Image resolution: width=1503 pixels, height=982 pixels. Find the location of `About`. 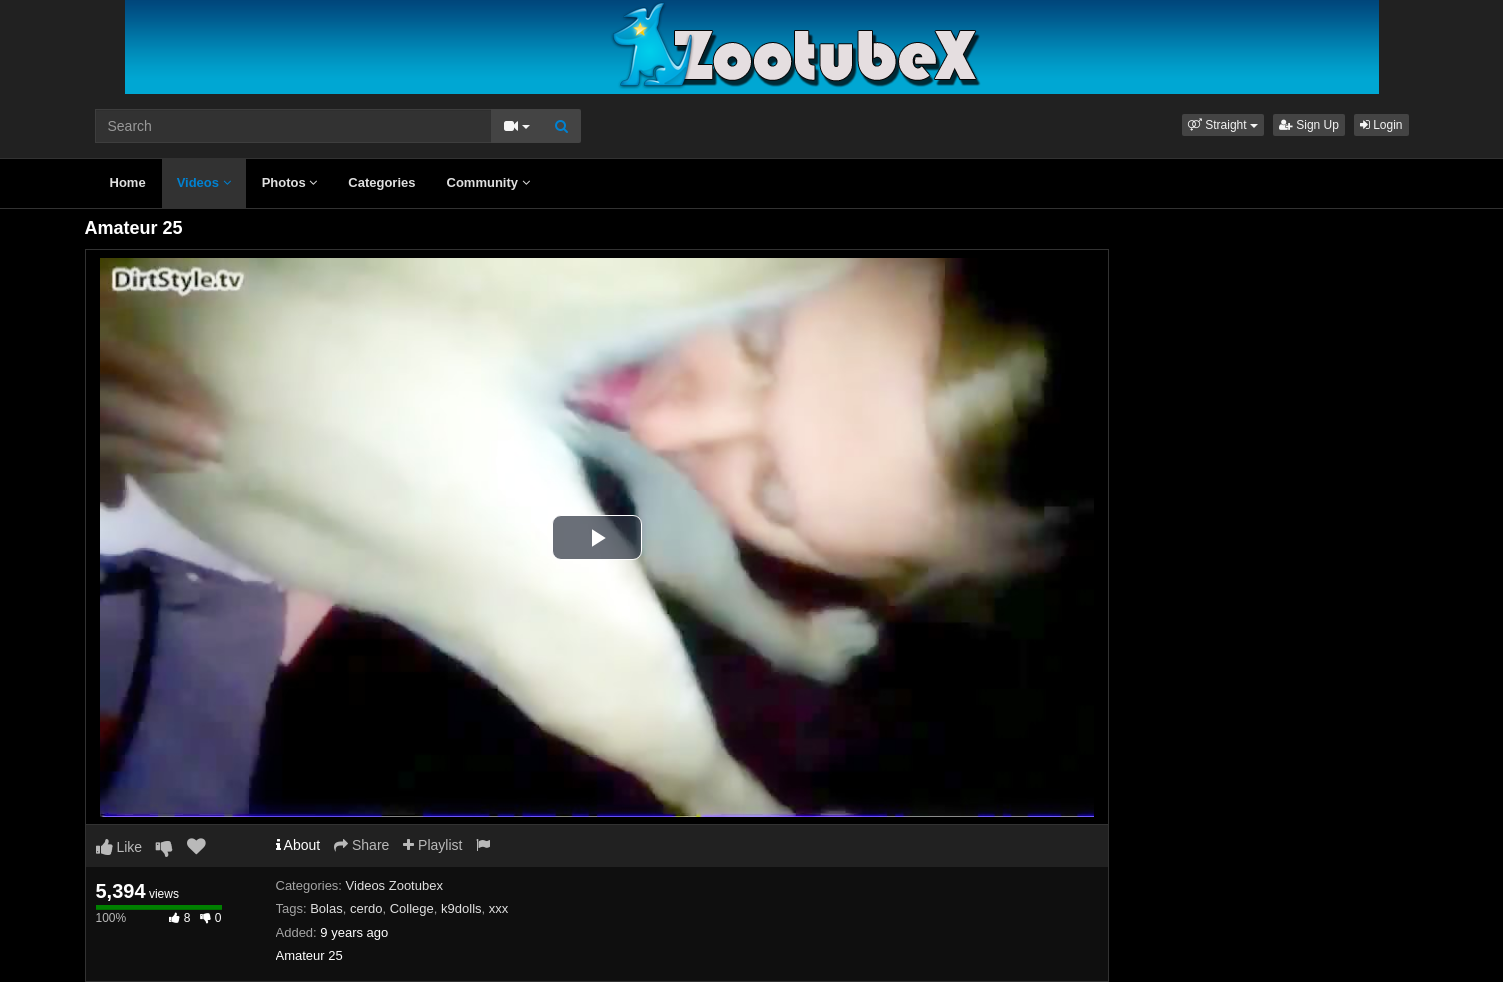

About is located at coordinates (298, 845).